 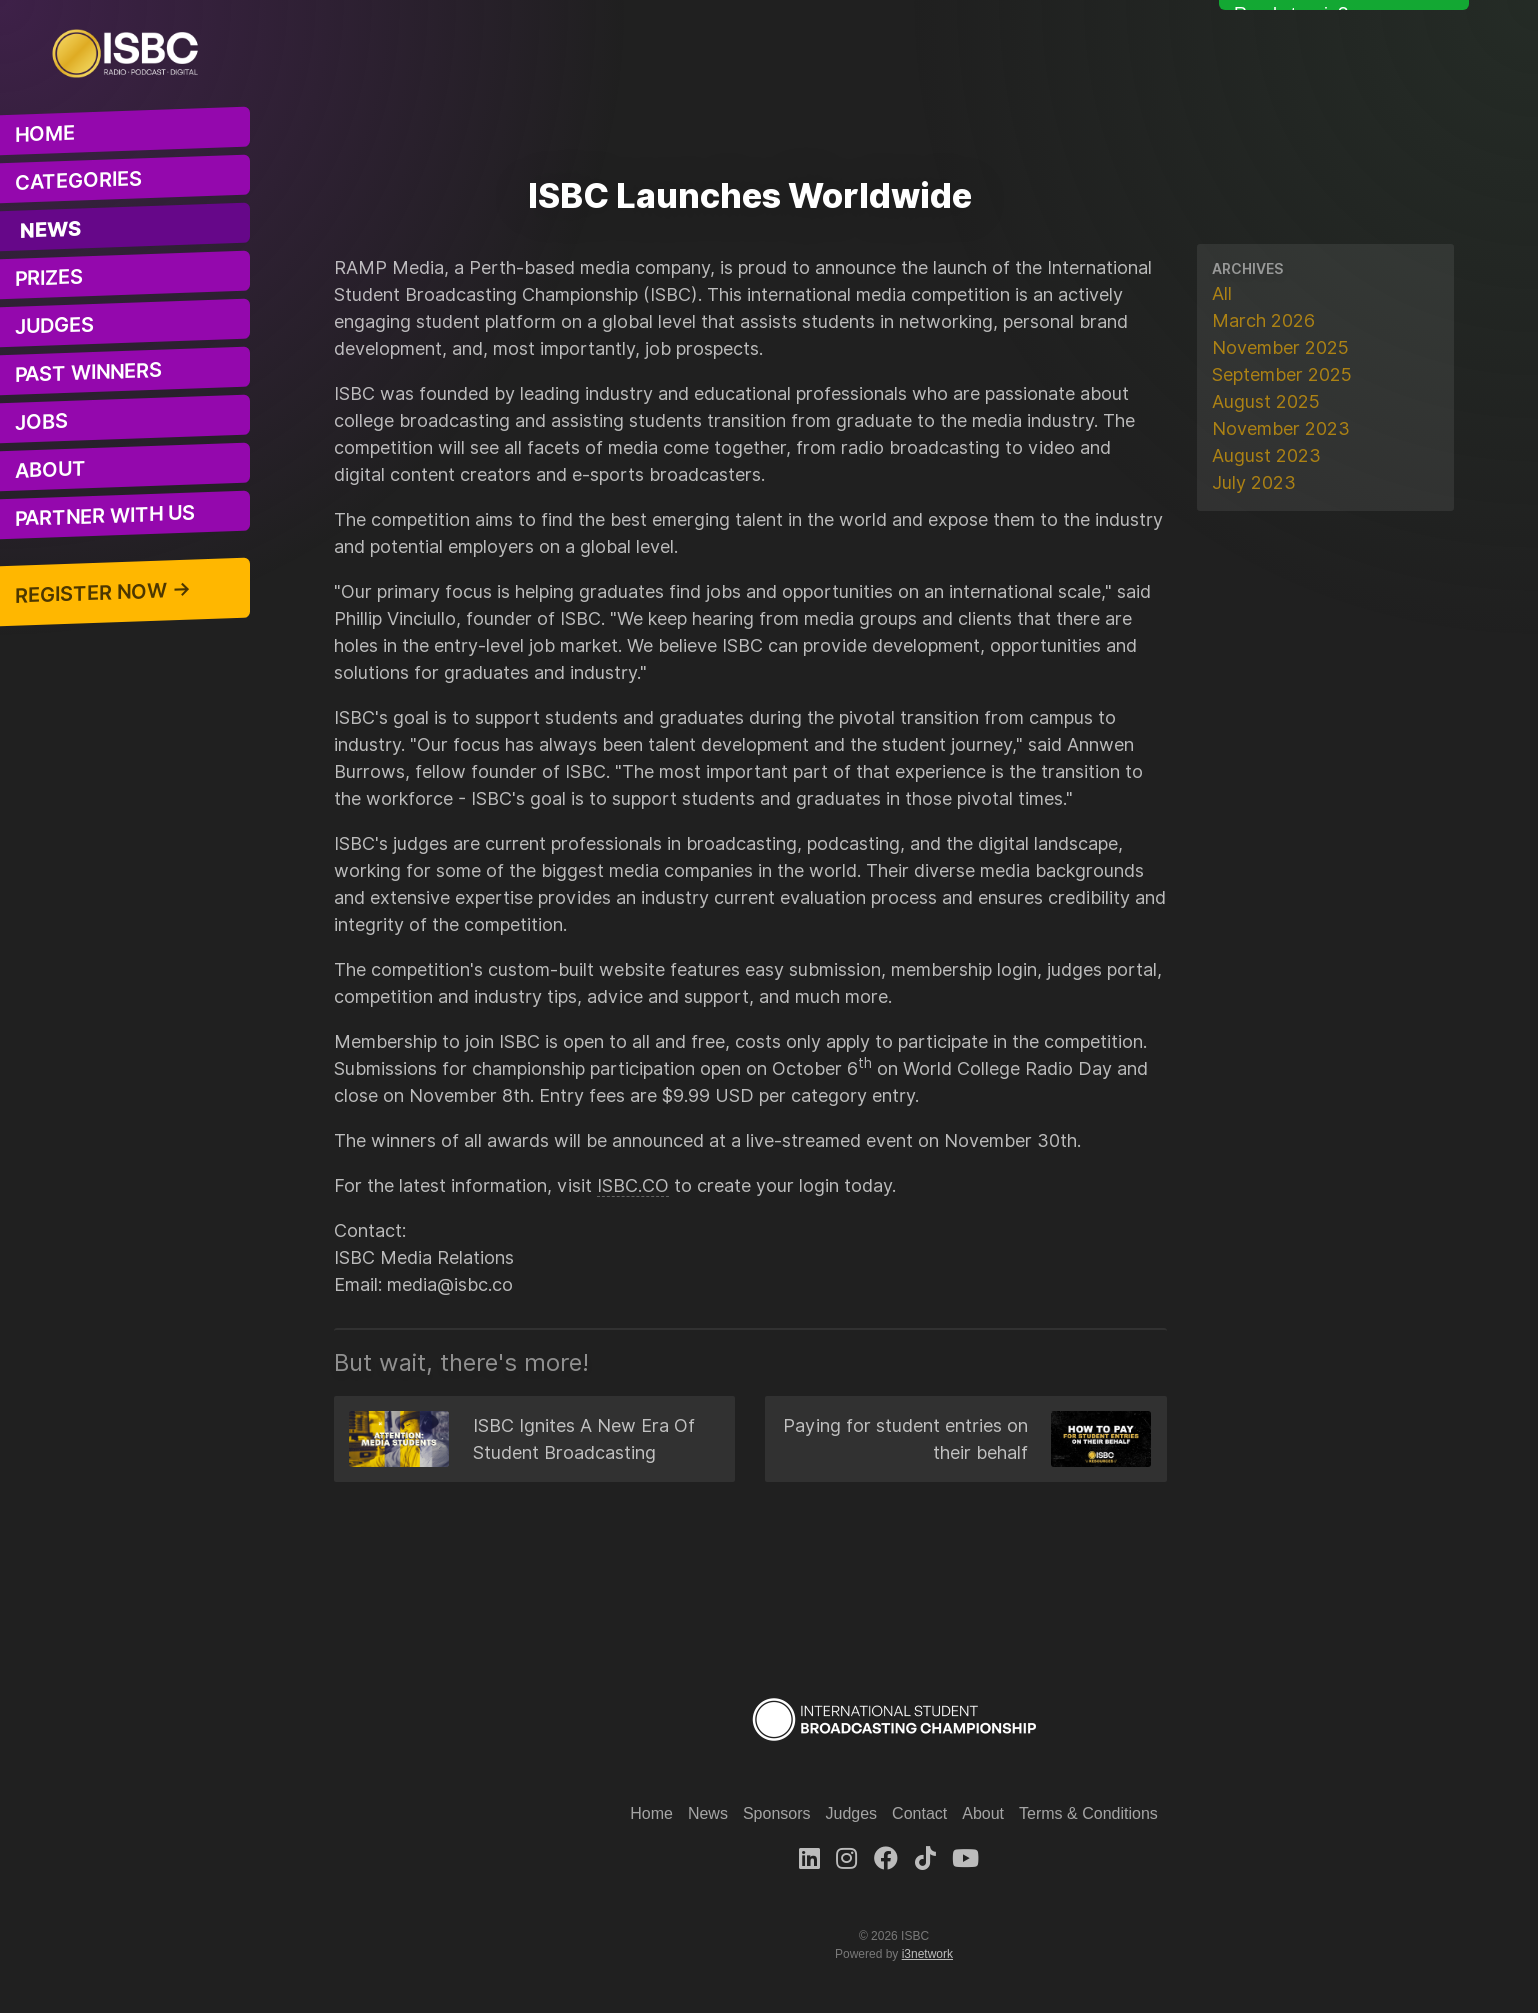 What do you see at coordinates (925, 1858) in the screenshot?
I see `[TikTok]` at bounding box center [925, 1858].